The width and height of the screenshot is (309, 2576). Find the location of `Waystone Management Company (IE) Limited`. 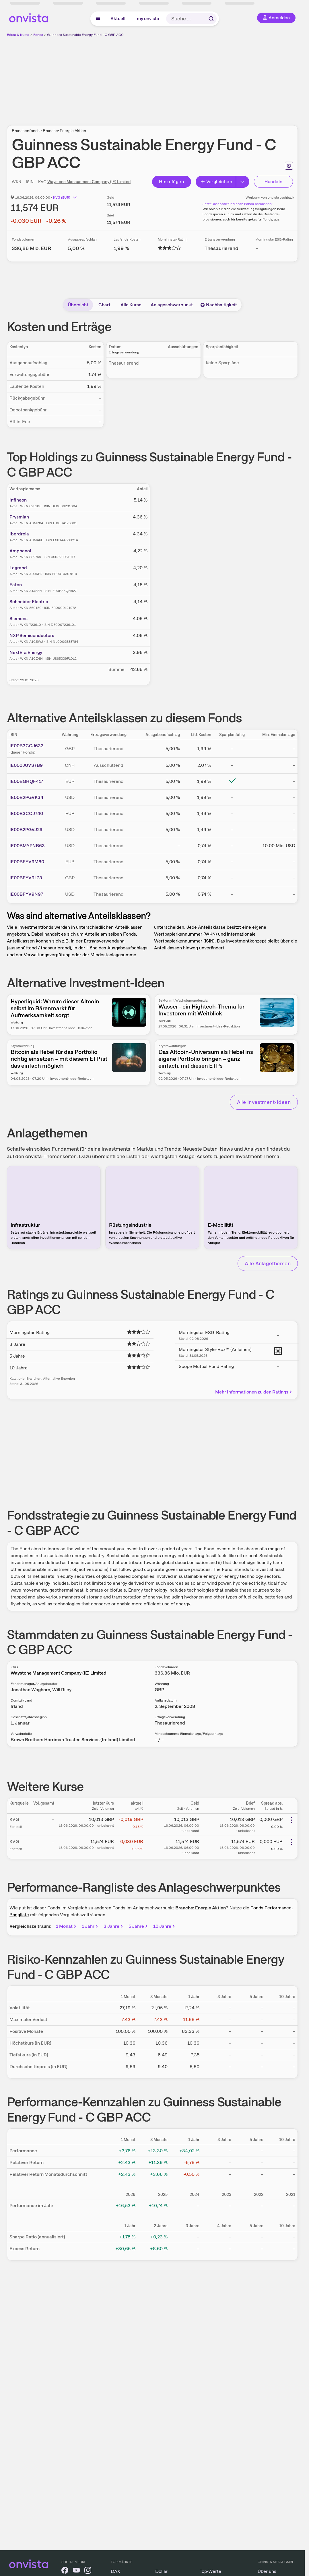

Waystone Management Company (IE) Limited is located at coordinates (89, 181).